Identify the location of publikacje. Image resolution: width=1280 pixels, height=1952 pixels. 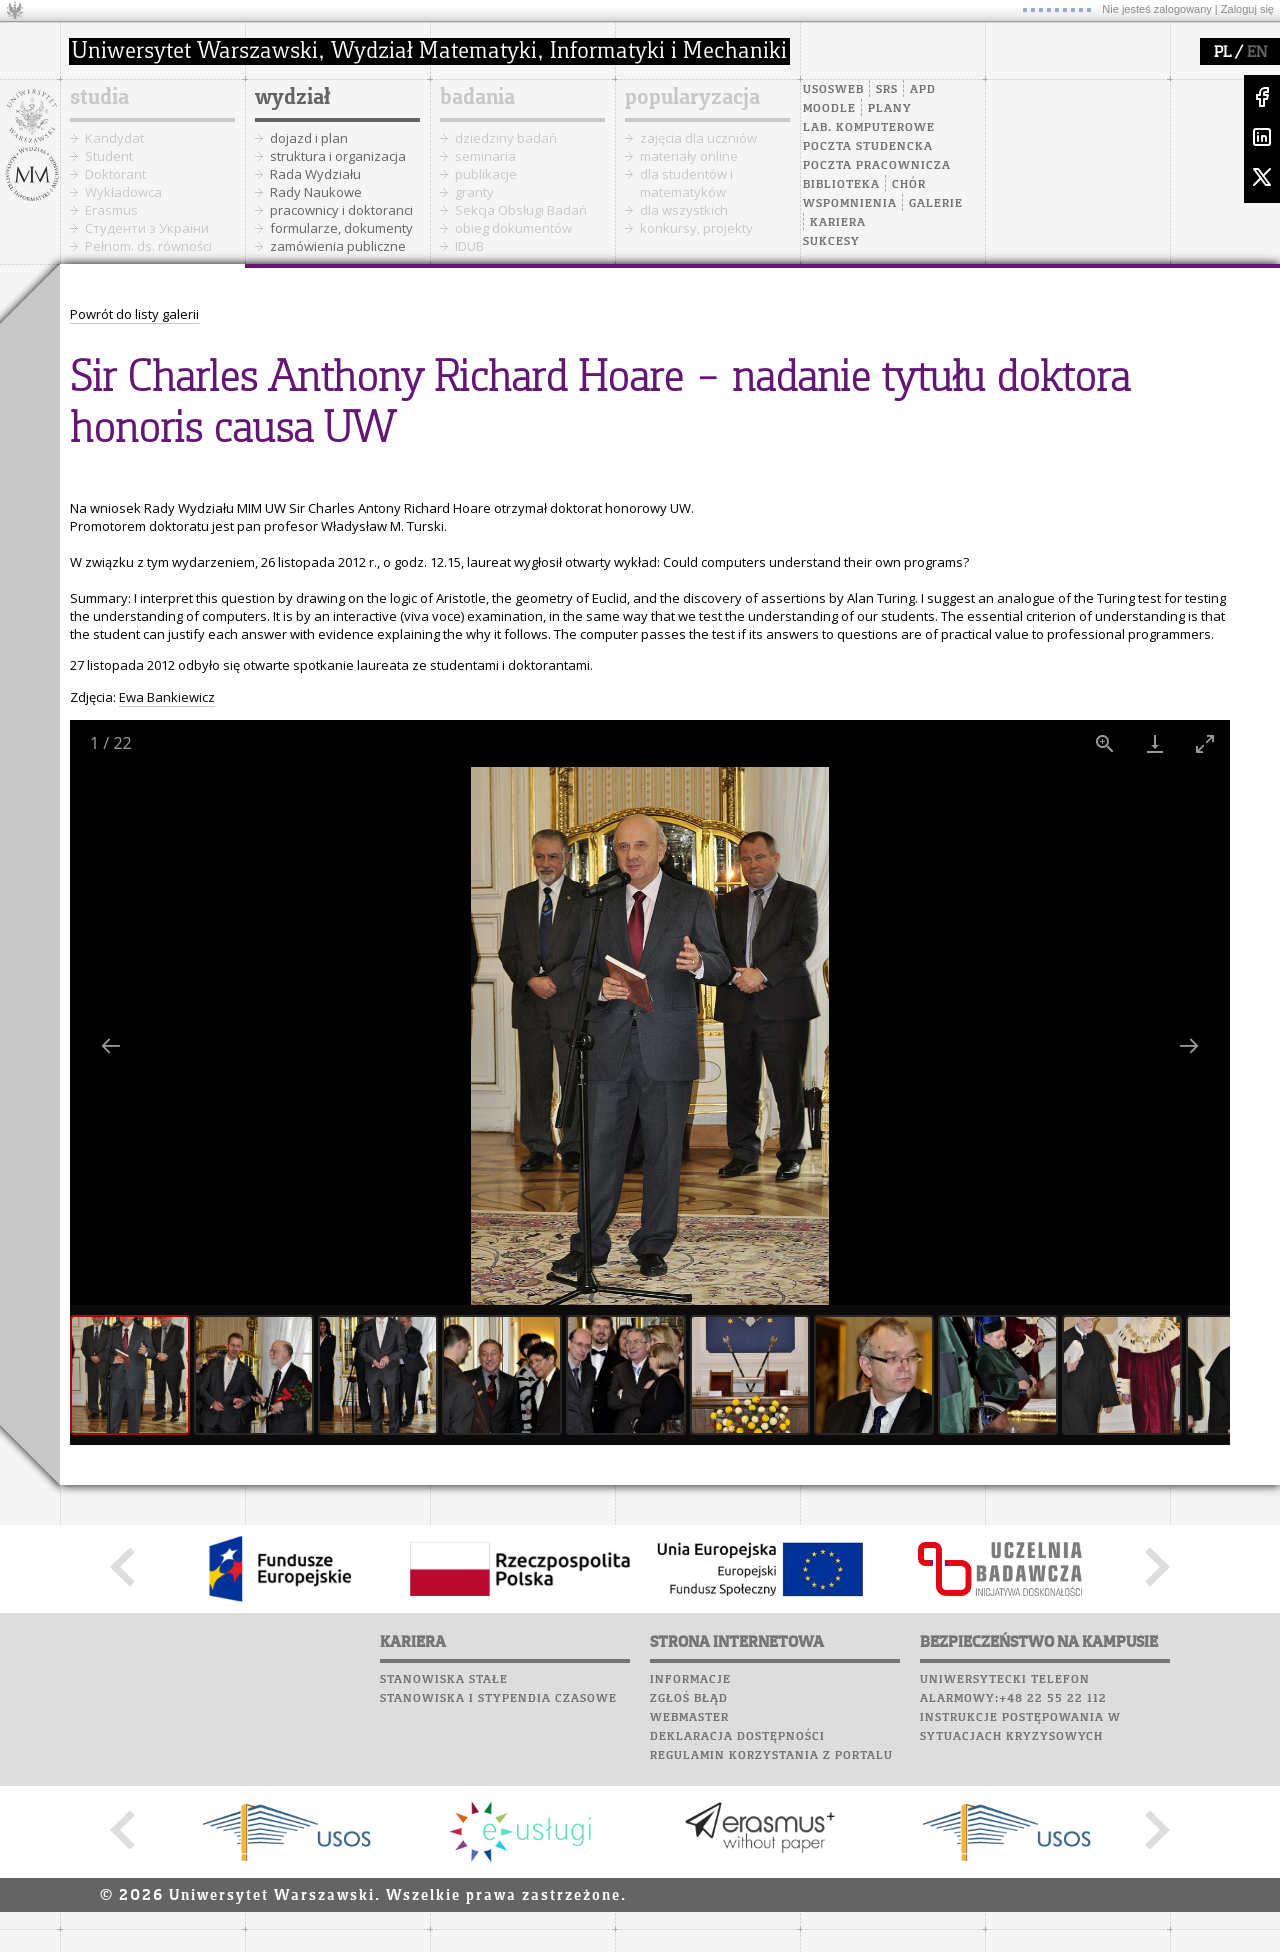
(486, 174).